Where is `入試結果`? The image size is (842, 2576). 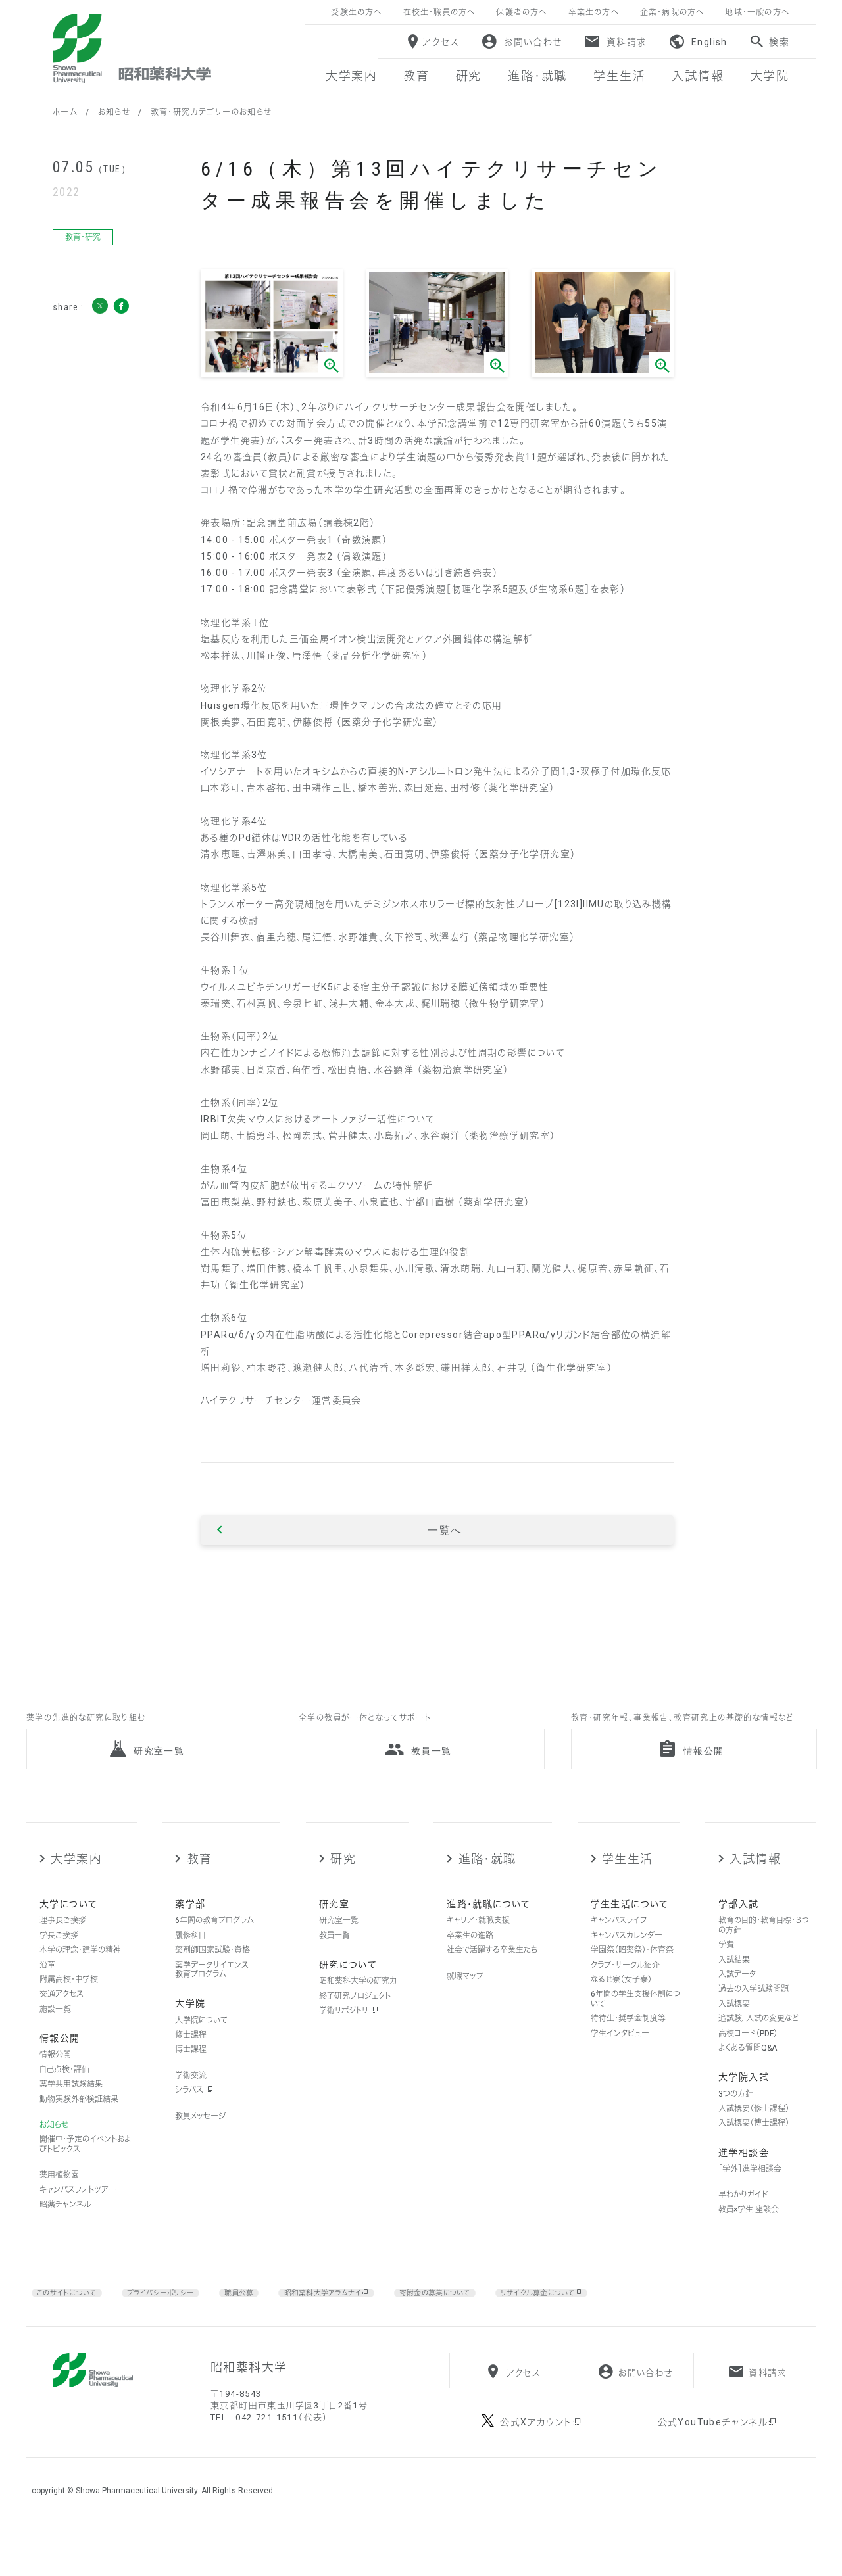
入試結果 is located at coordinates (734, 1987).